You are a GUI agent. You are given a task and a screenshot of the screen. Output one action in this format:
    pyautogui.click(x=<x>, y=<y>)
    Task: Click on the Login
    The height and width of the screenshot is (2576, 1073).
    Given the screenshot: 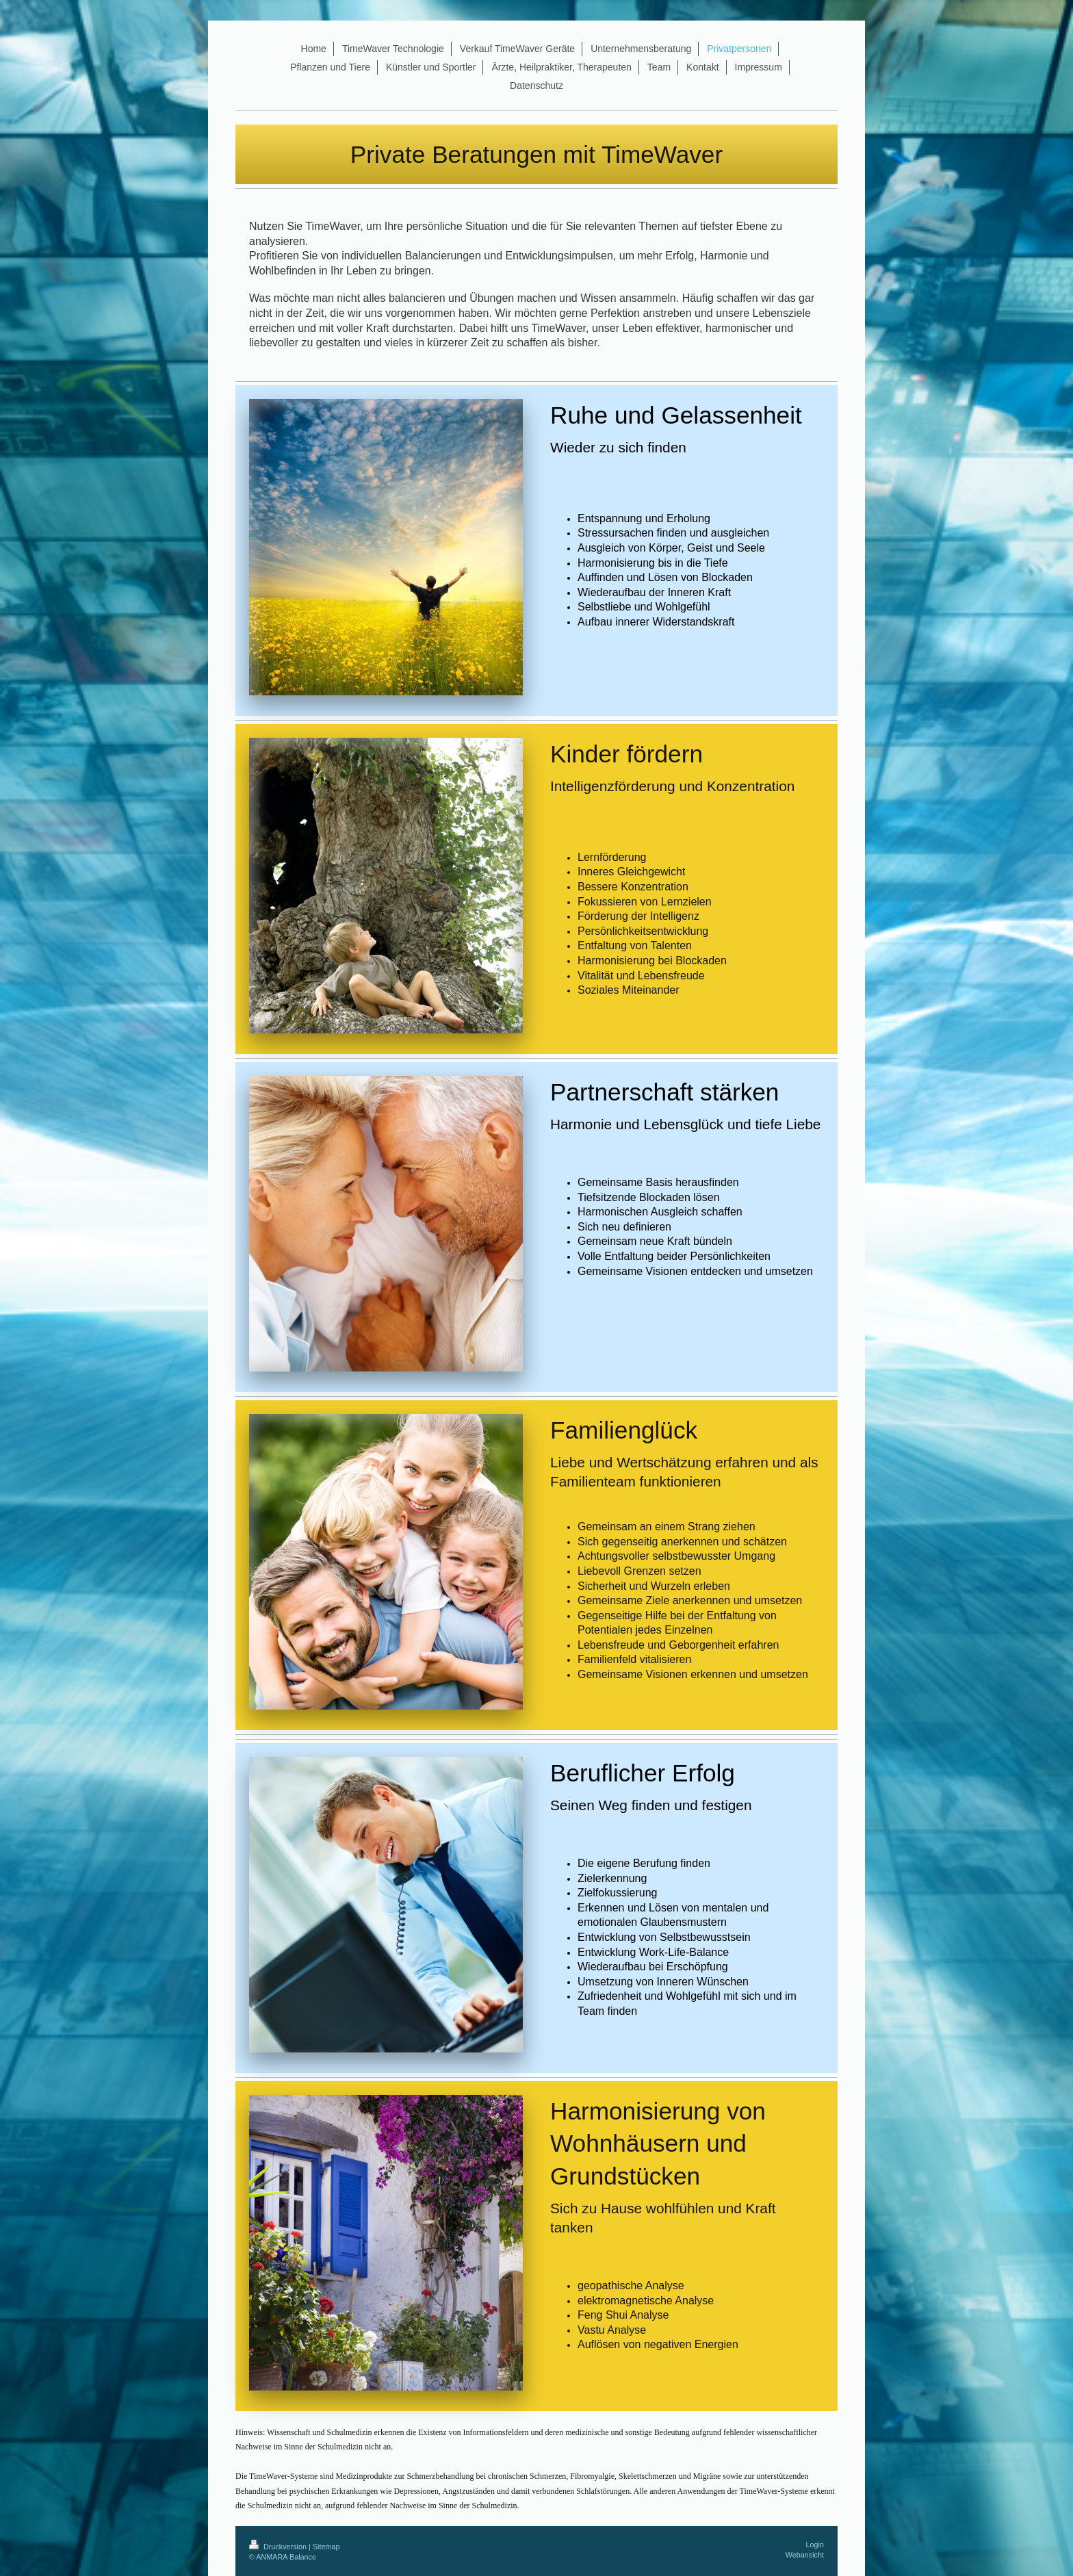 What is the action you would take?
    pyautogui.click(x=815, y=2544)
    